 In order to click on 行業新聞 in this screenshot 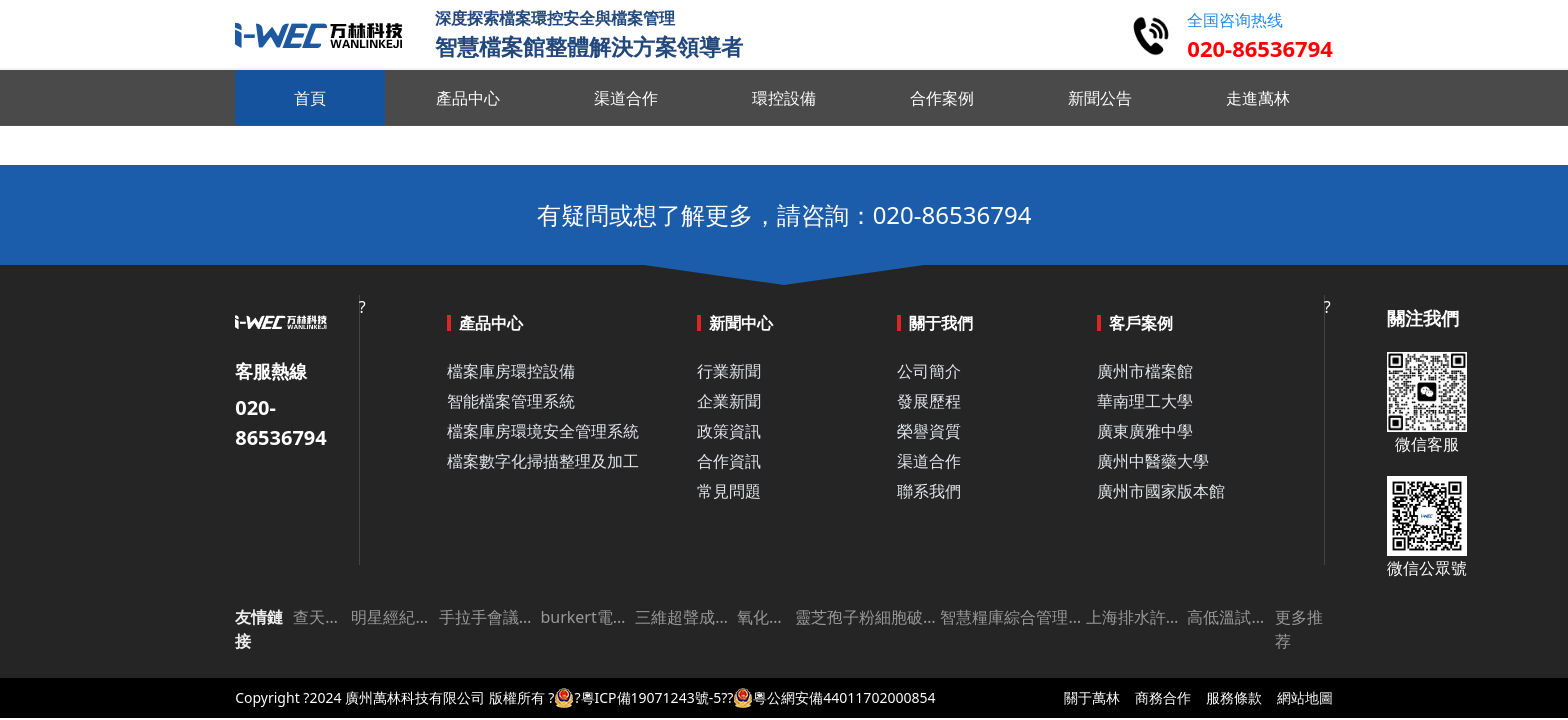, I will do `click(729, 371)`.